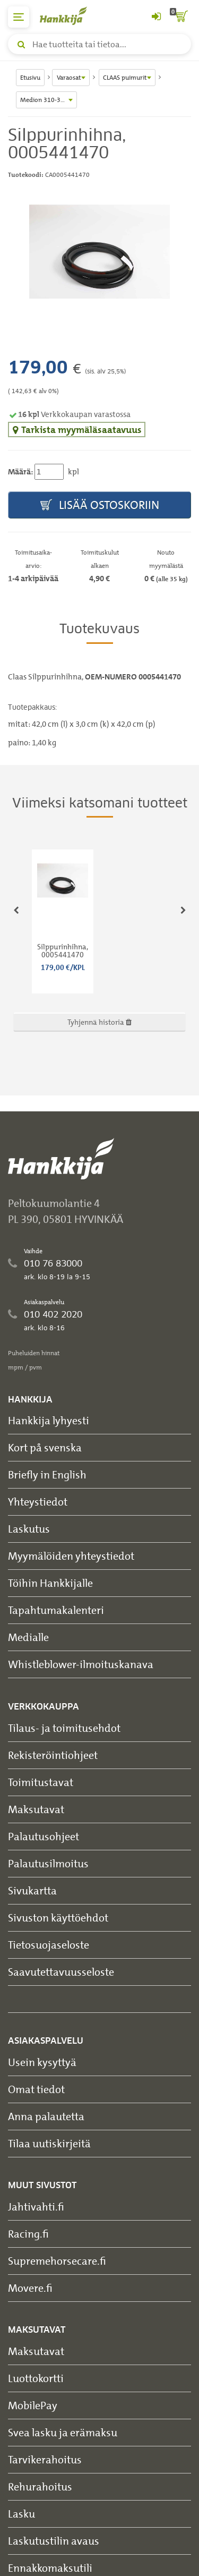 The image size is (199, 2576). What do you see at coordinates (18, 17) in the screenshot?
I see `[päävalikko]` at bounding box center [18, 17].